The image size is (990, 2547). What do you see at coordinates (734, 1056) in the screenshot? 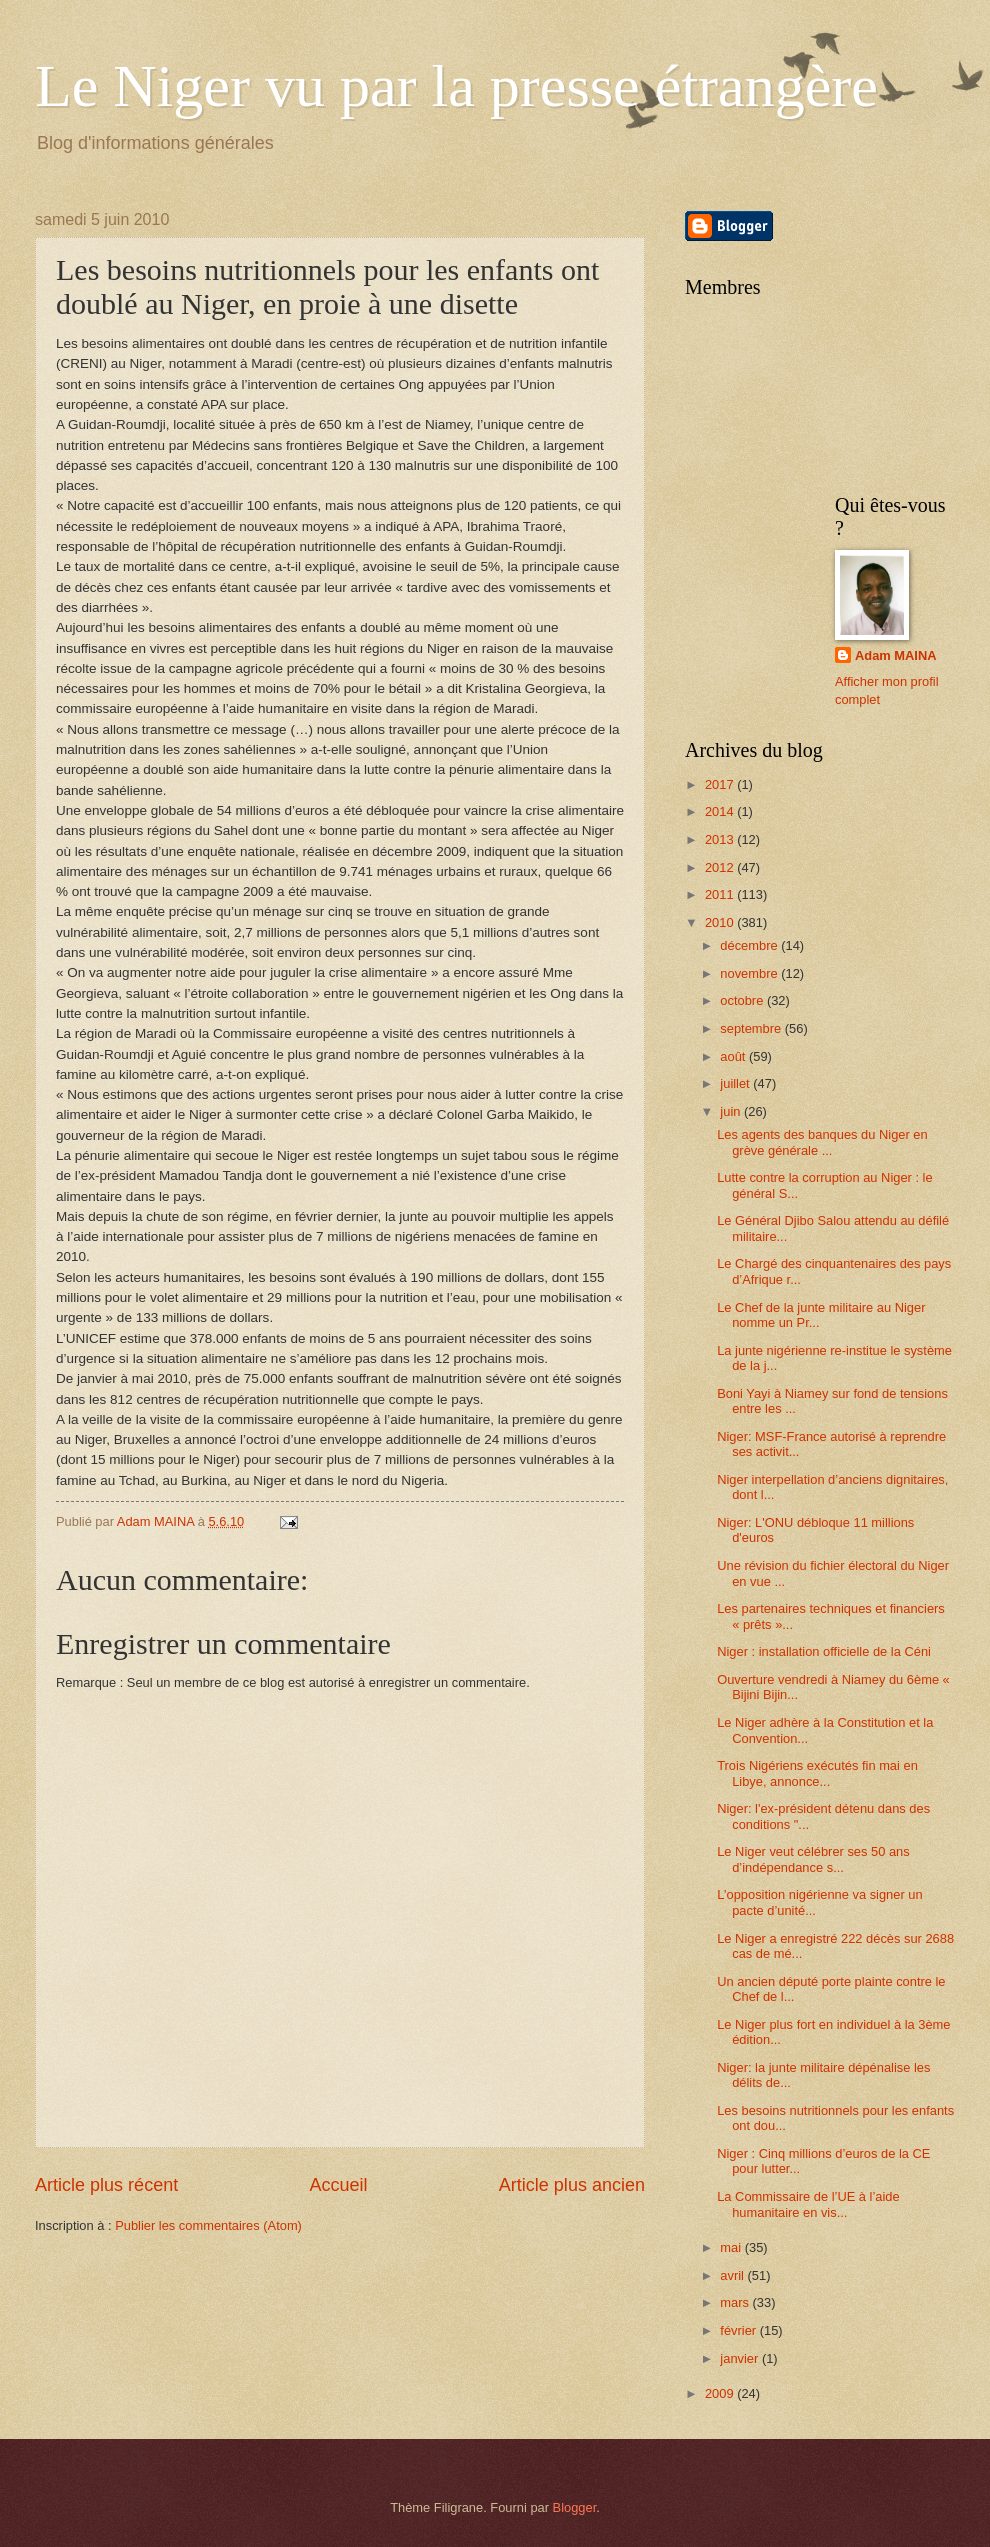
I see `août` at bounding box center [734, 1056].